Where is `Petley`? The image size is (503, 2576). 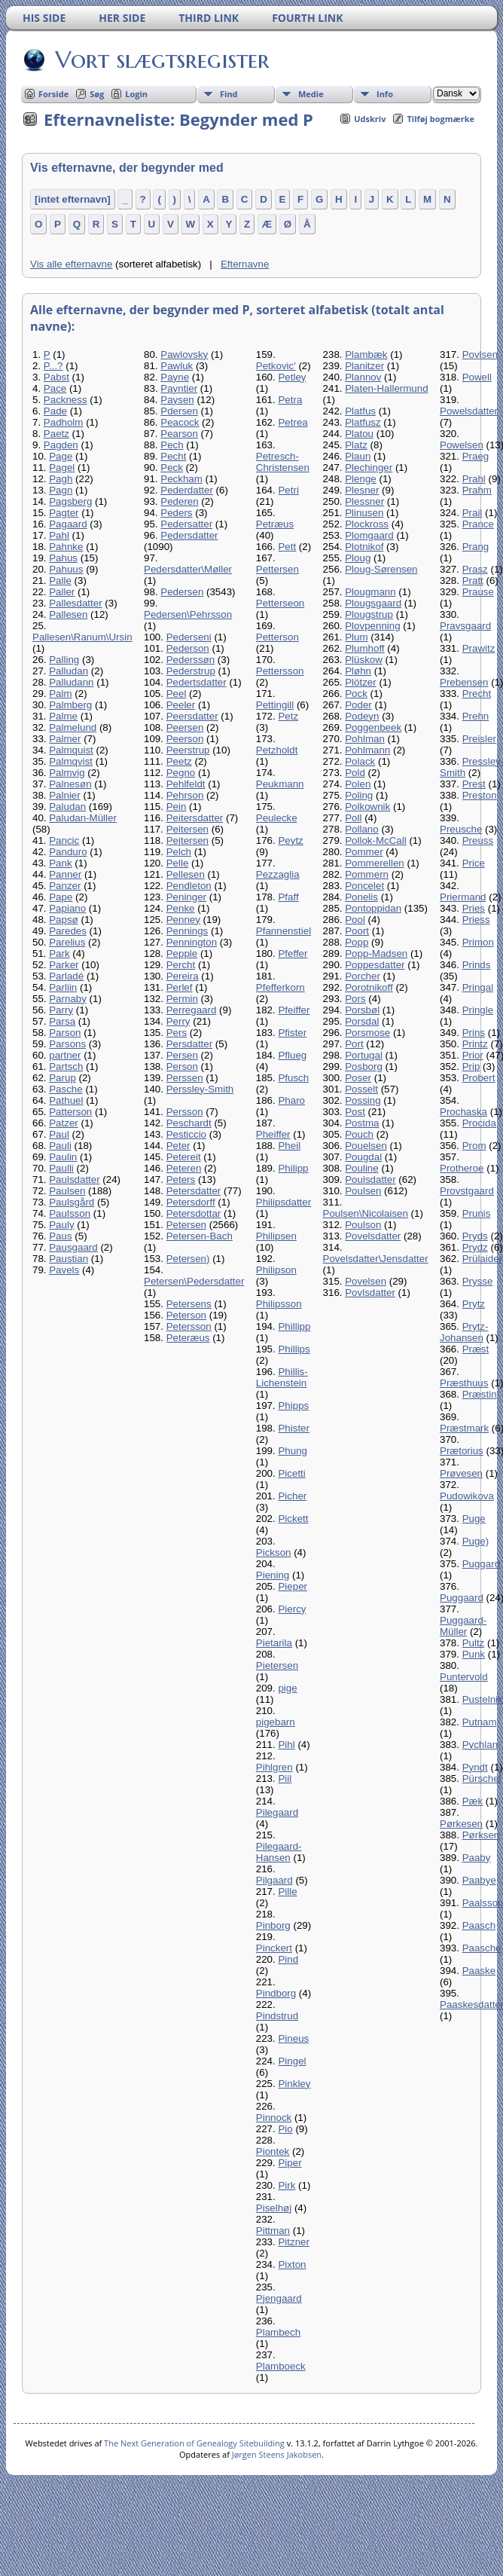 Petley is located at coordinates (292, 377).